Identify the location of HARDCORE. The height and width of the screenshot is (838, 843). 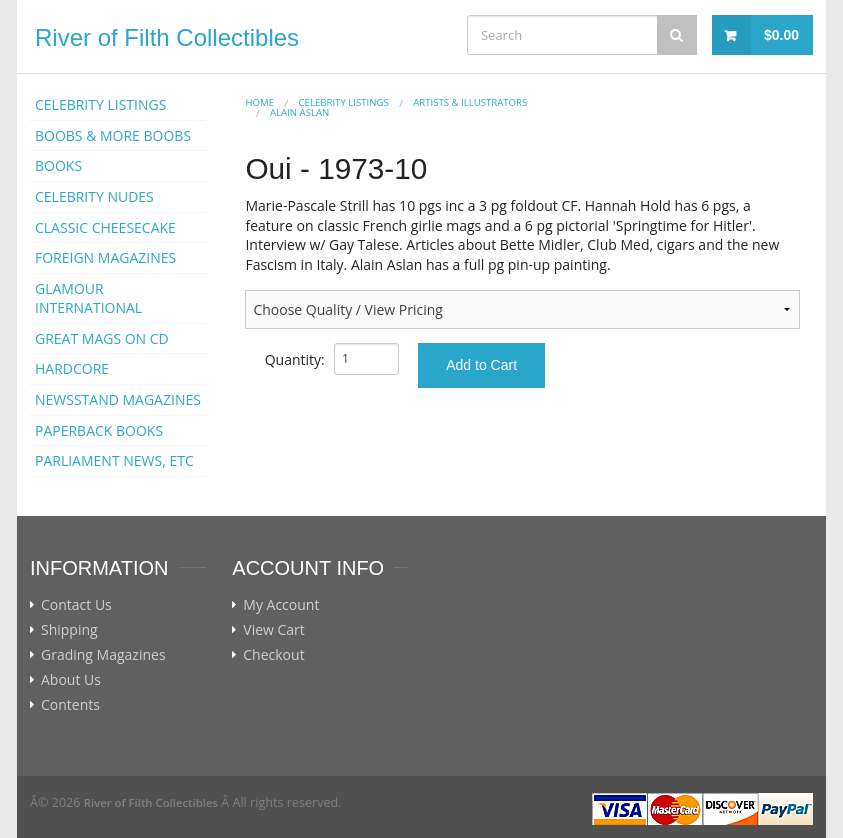
(72, 368).